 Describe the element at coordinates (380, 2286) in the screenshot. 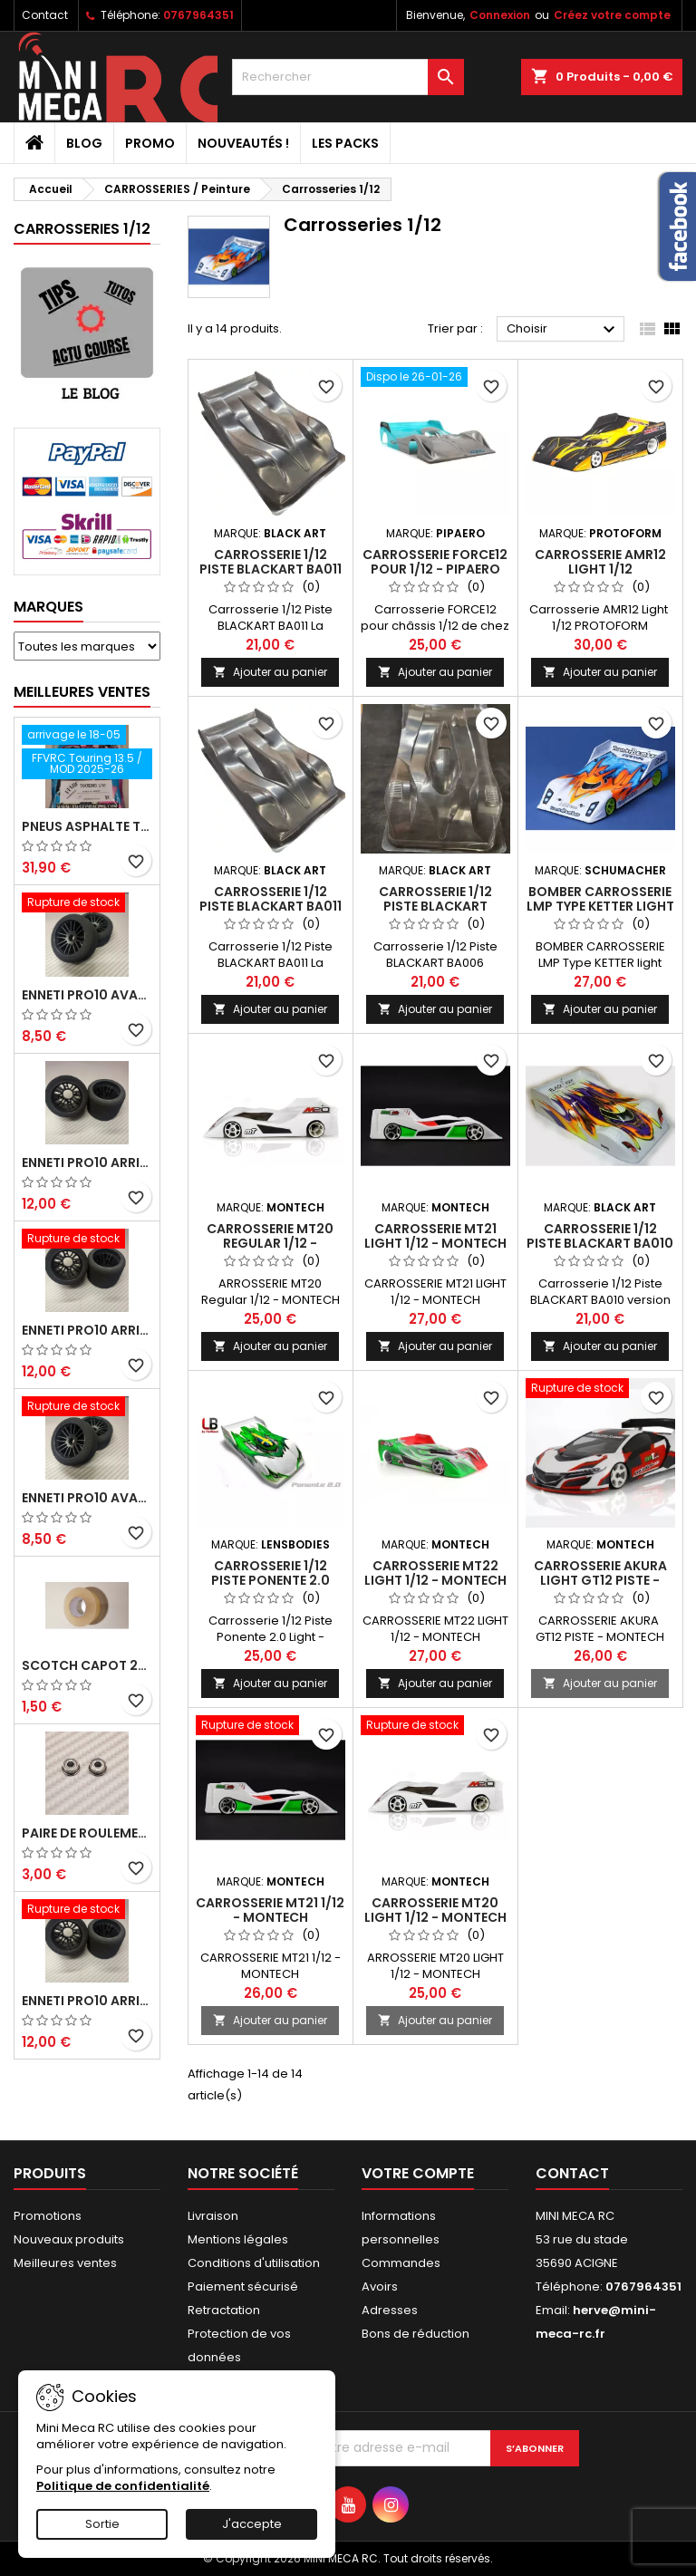

I see `Avoirs` at that location.